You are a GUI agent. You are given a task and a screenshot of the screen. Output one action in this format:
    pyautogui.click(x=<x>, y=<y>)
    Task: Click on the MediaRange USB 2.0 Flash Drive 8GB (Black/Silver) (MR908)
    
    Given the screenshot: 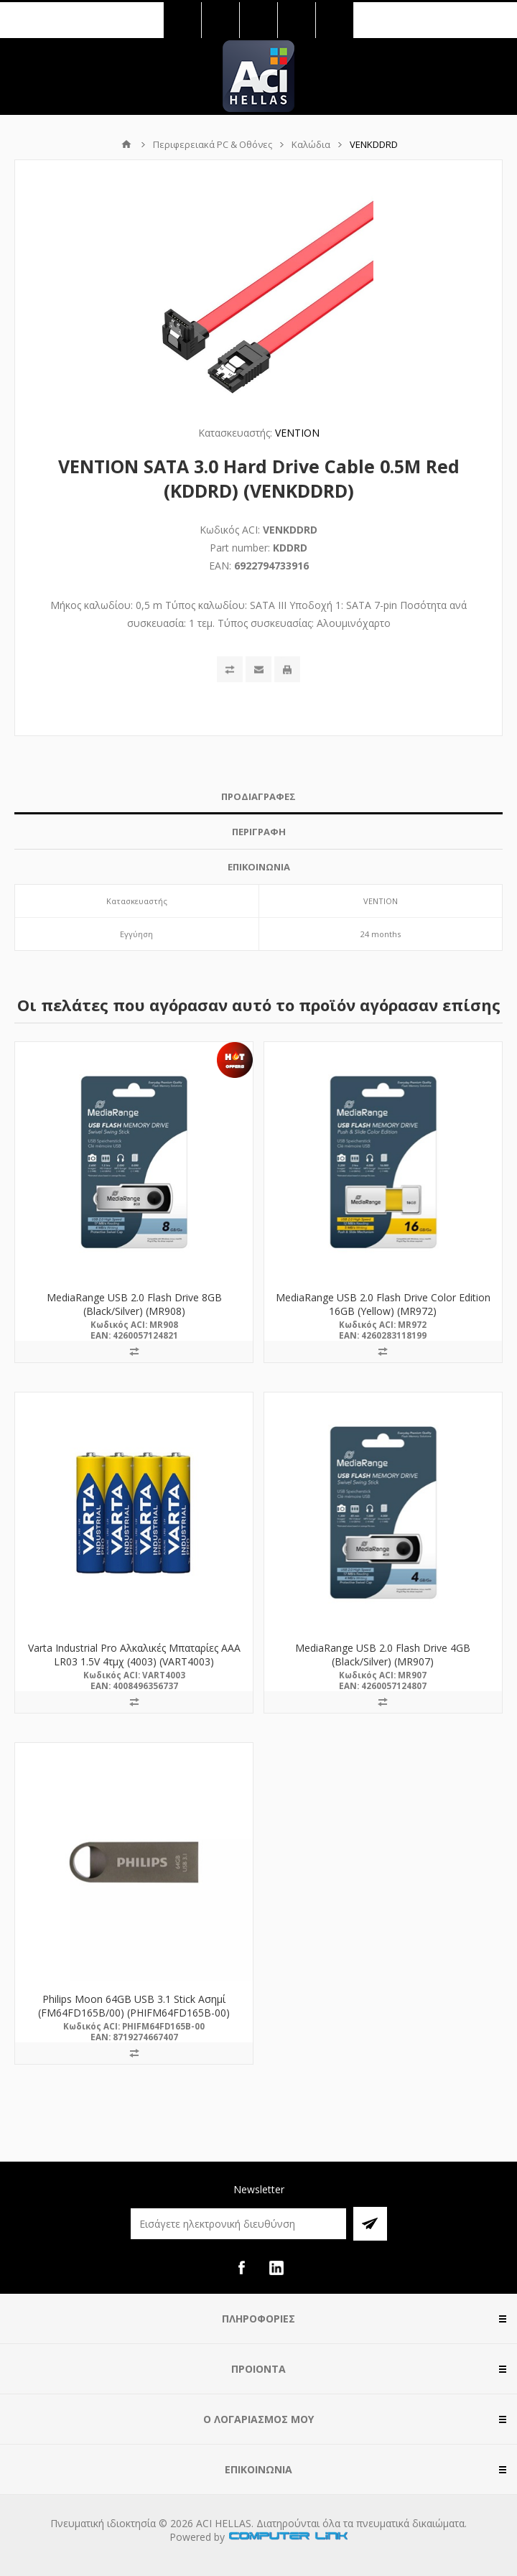 What is the action you would take?
    pyautogui.click(x=134, y=1304)
    